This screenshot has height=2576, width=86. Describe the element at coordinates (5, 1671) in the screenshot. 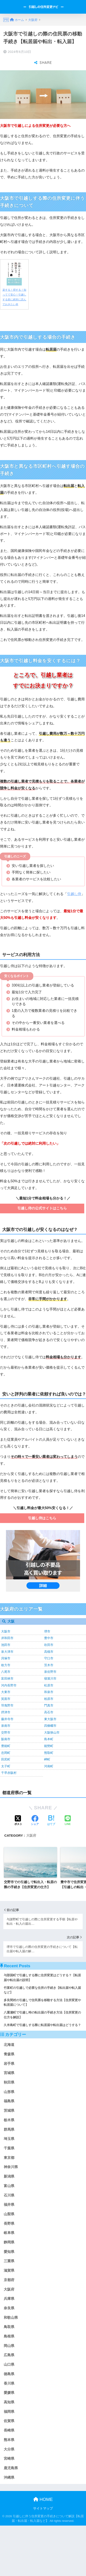

I see `八尾市` at that location.